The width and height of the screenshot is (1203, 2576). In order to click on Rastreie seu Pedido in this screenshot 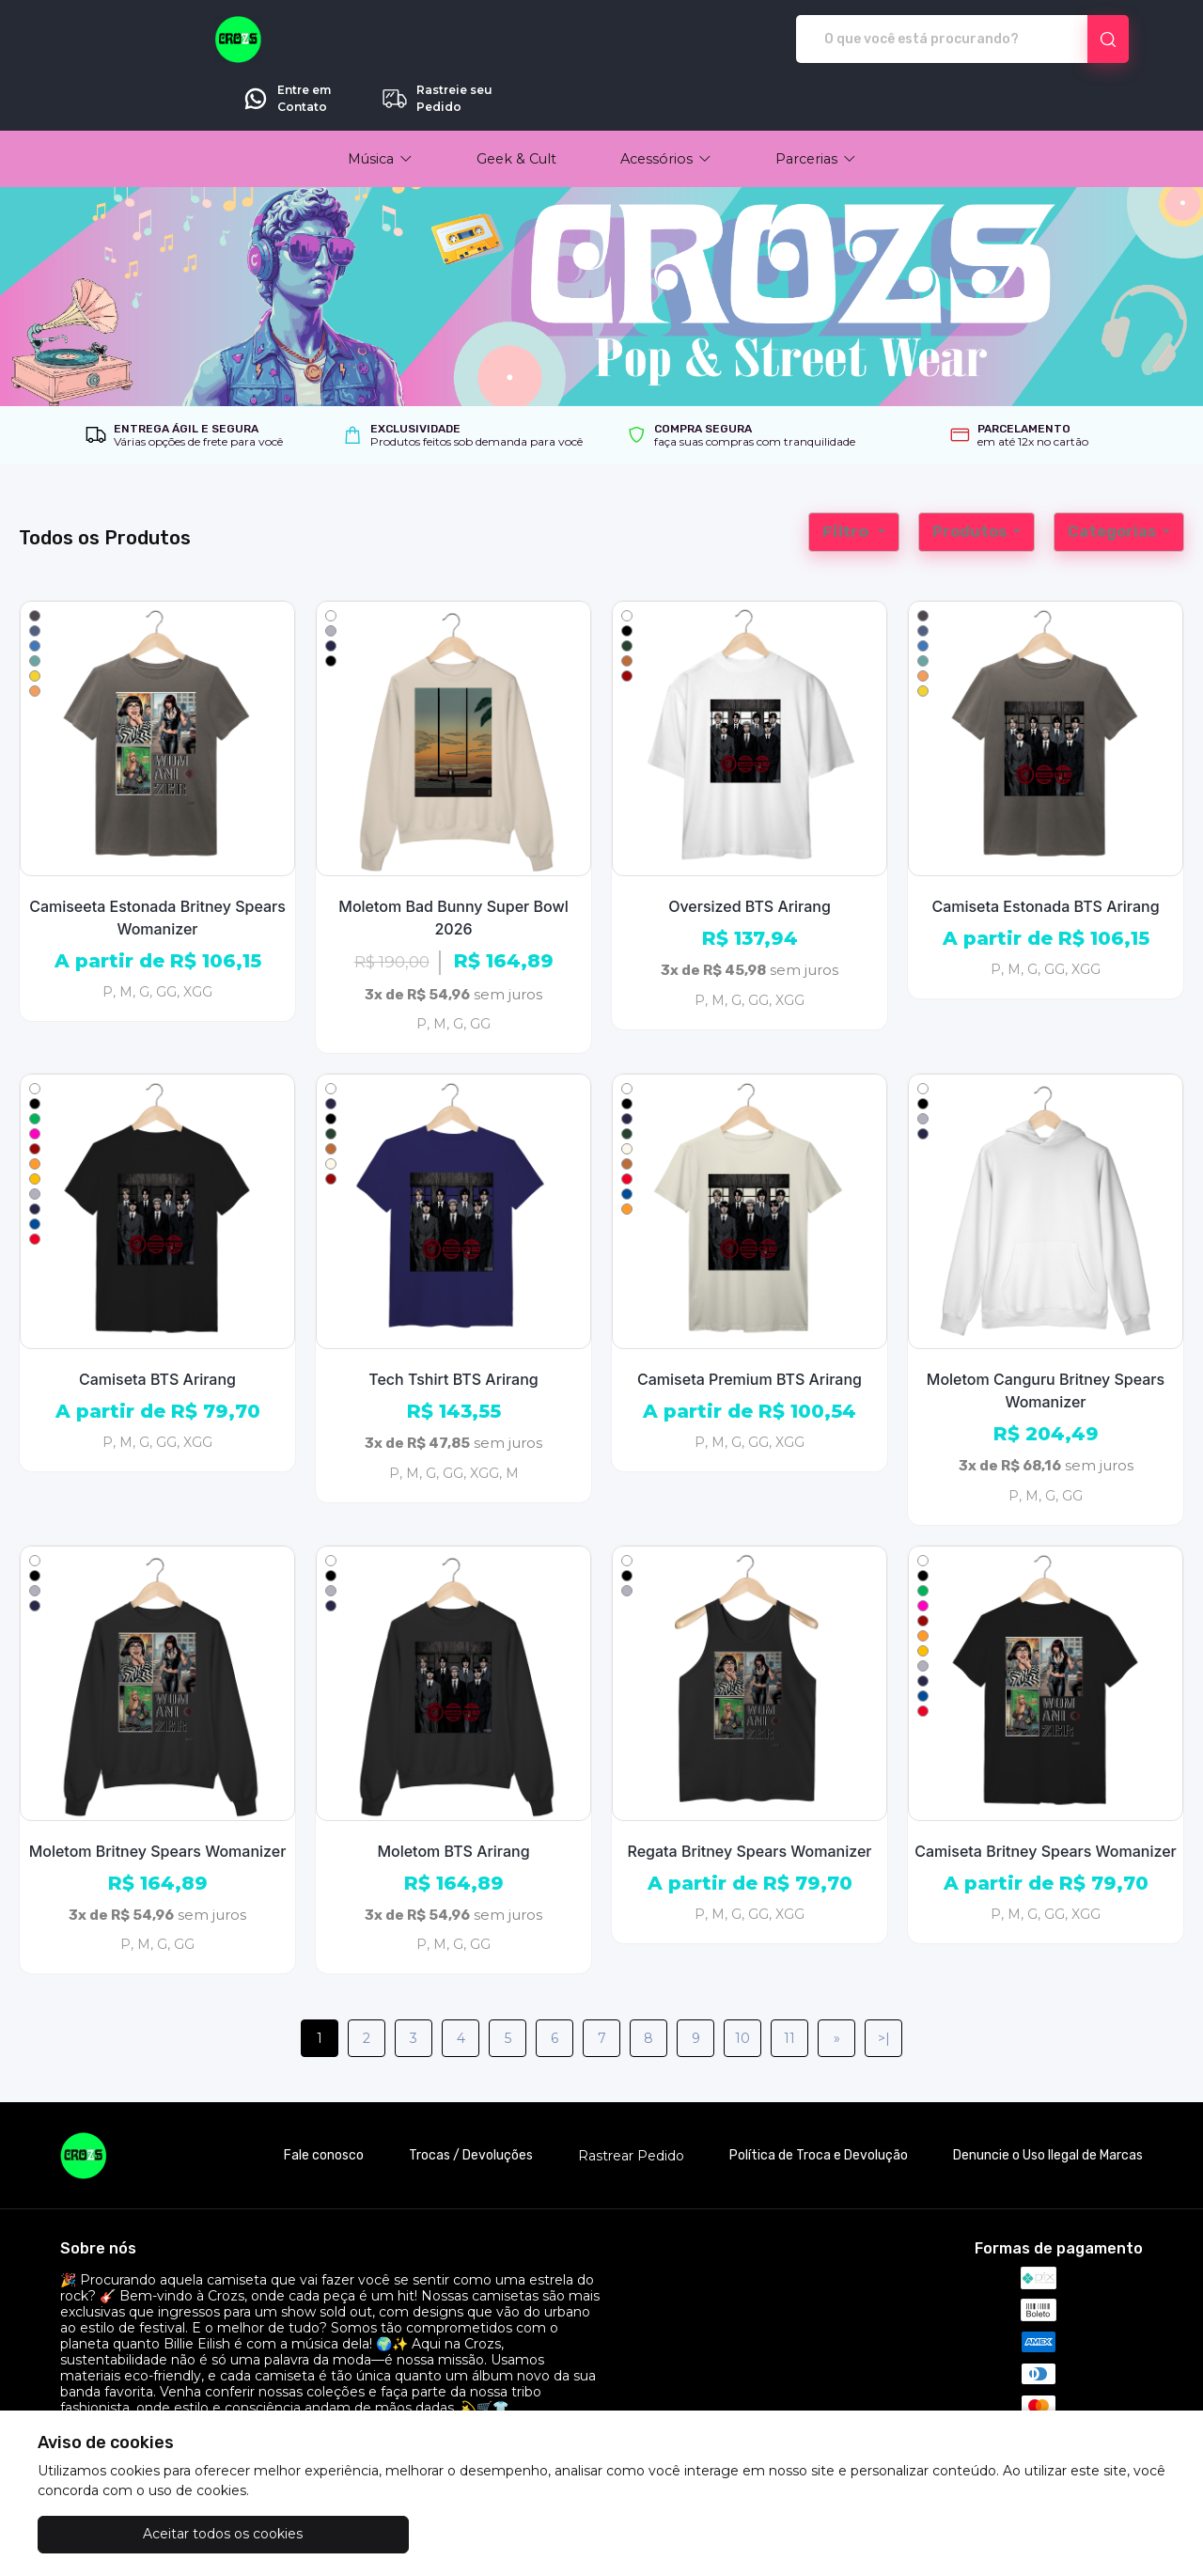, I will do `click(1068, 39)`.